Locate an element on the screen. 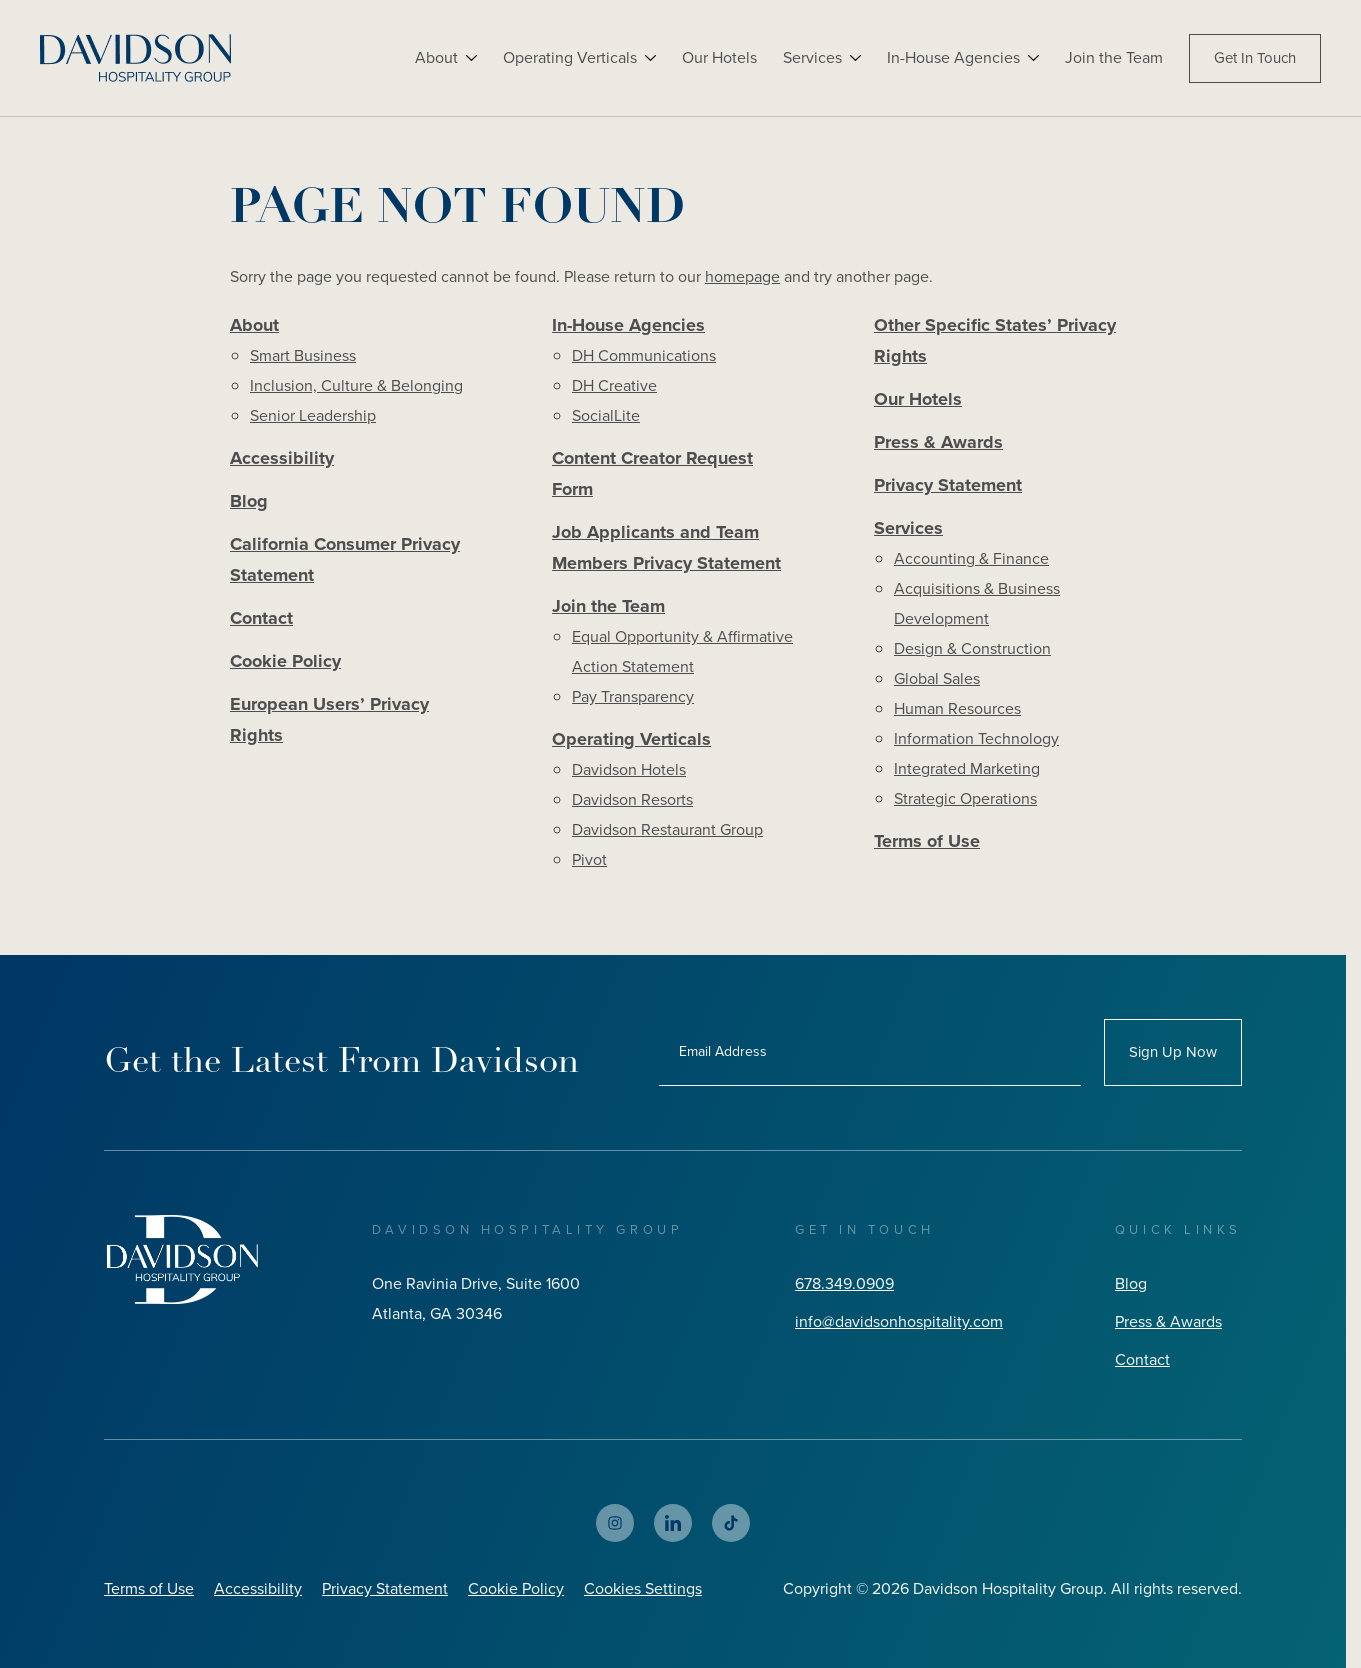 The image size is (1361, 1668). Accounting & Finance is located at coordinates (971, 558).